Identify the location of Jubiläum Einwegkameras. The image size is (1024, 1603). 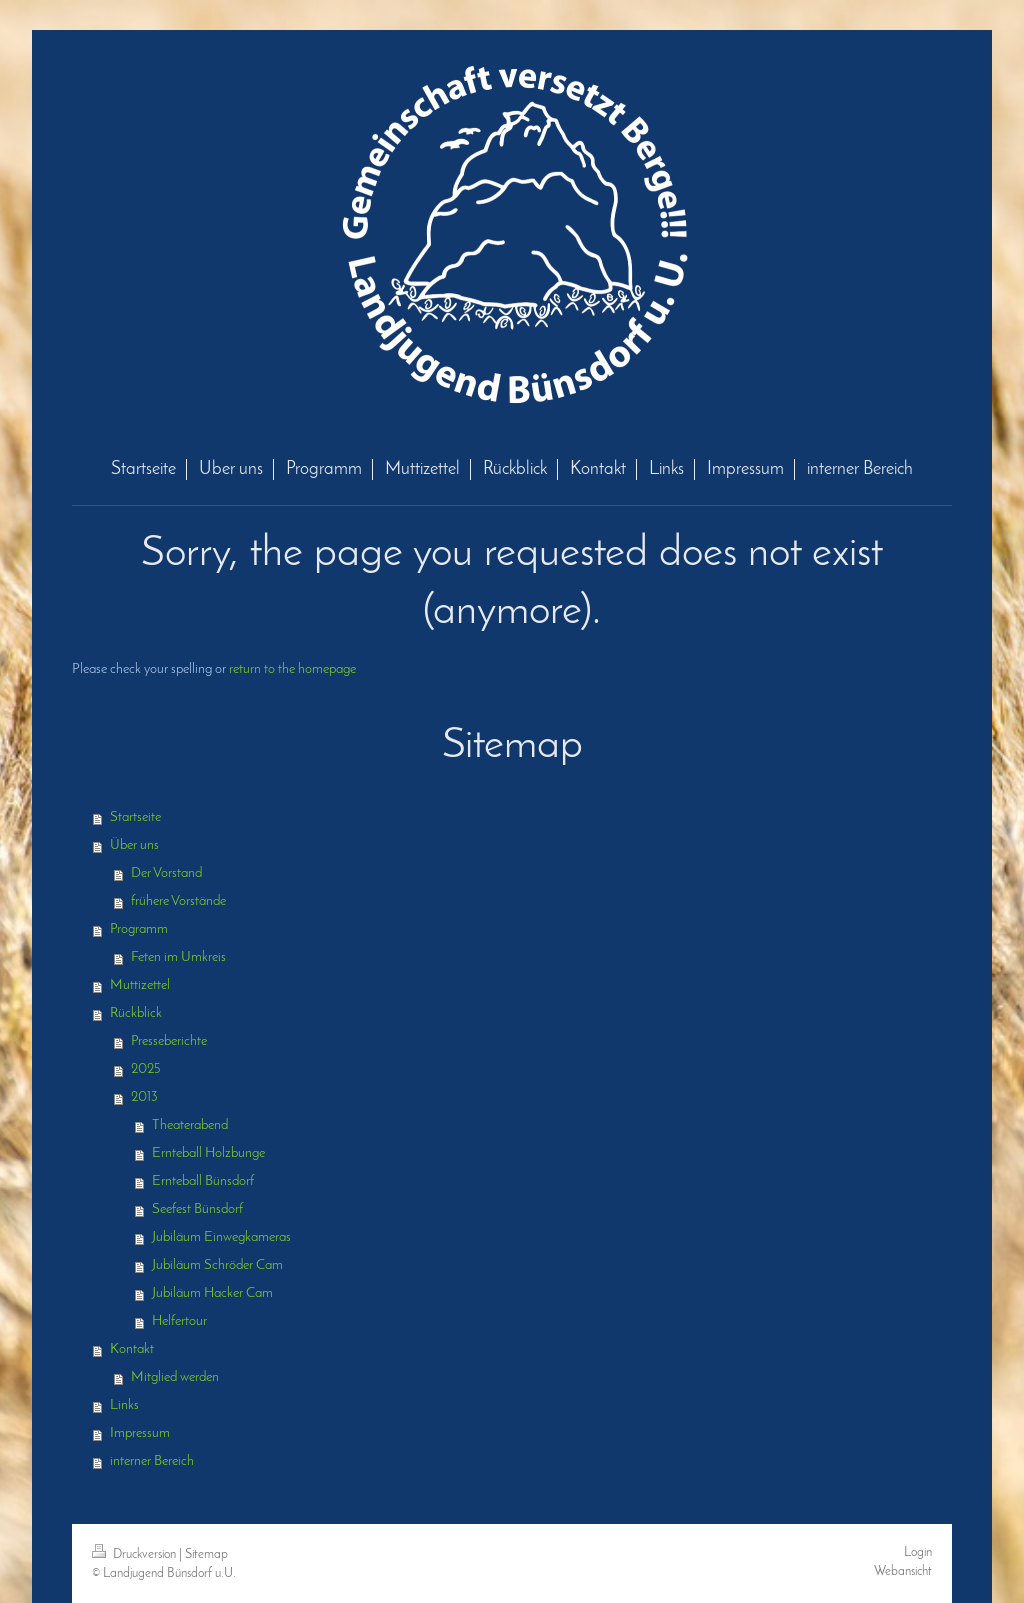
(221, 1237).